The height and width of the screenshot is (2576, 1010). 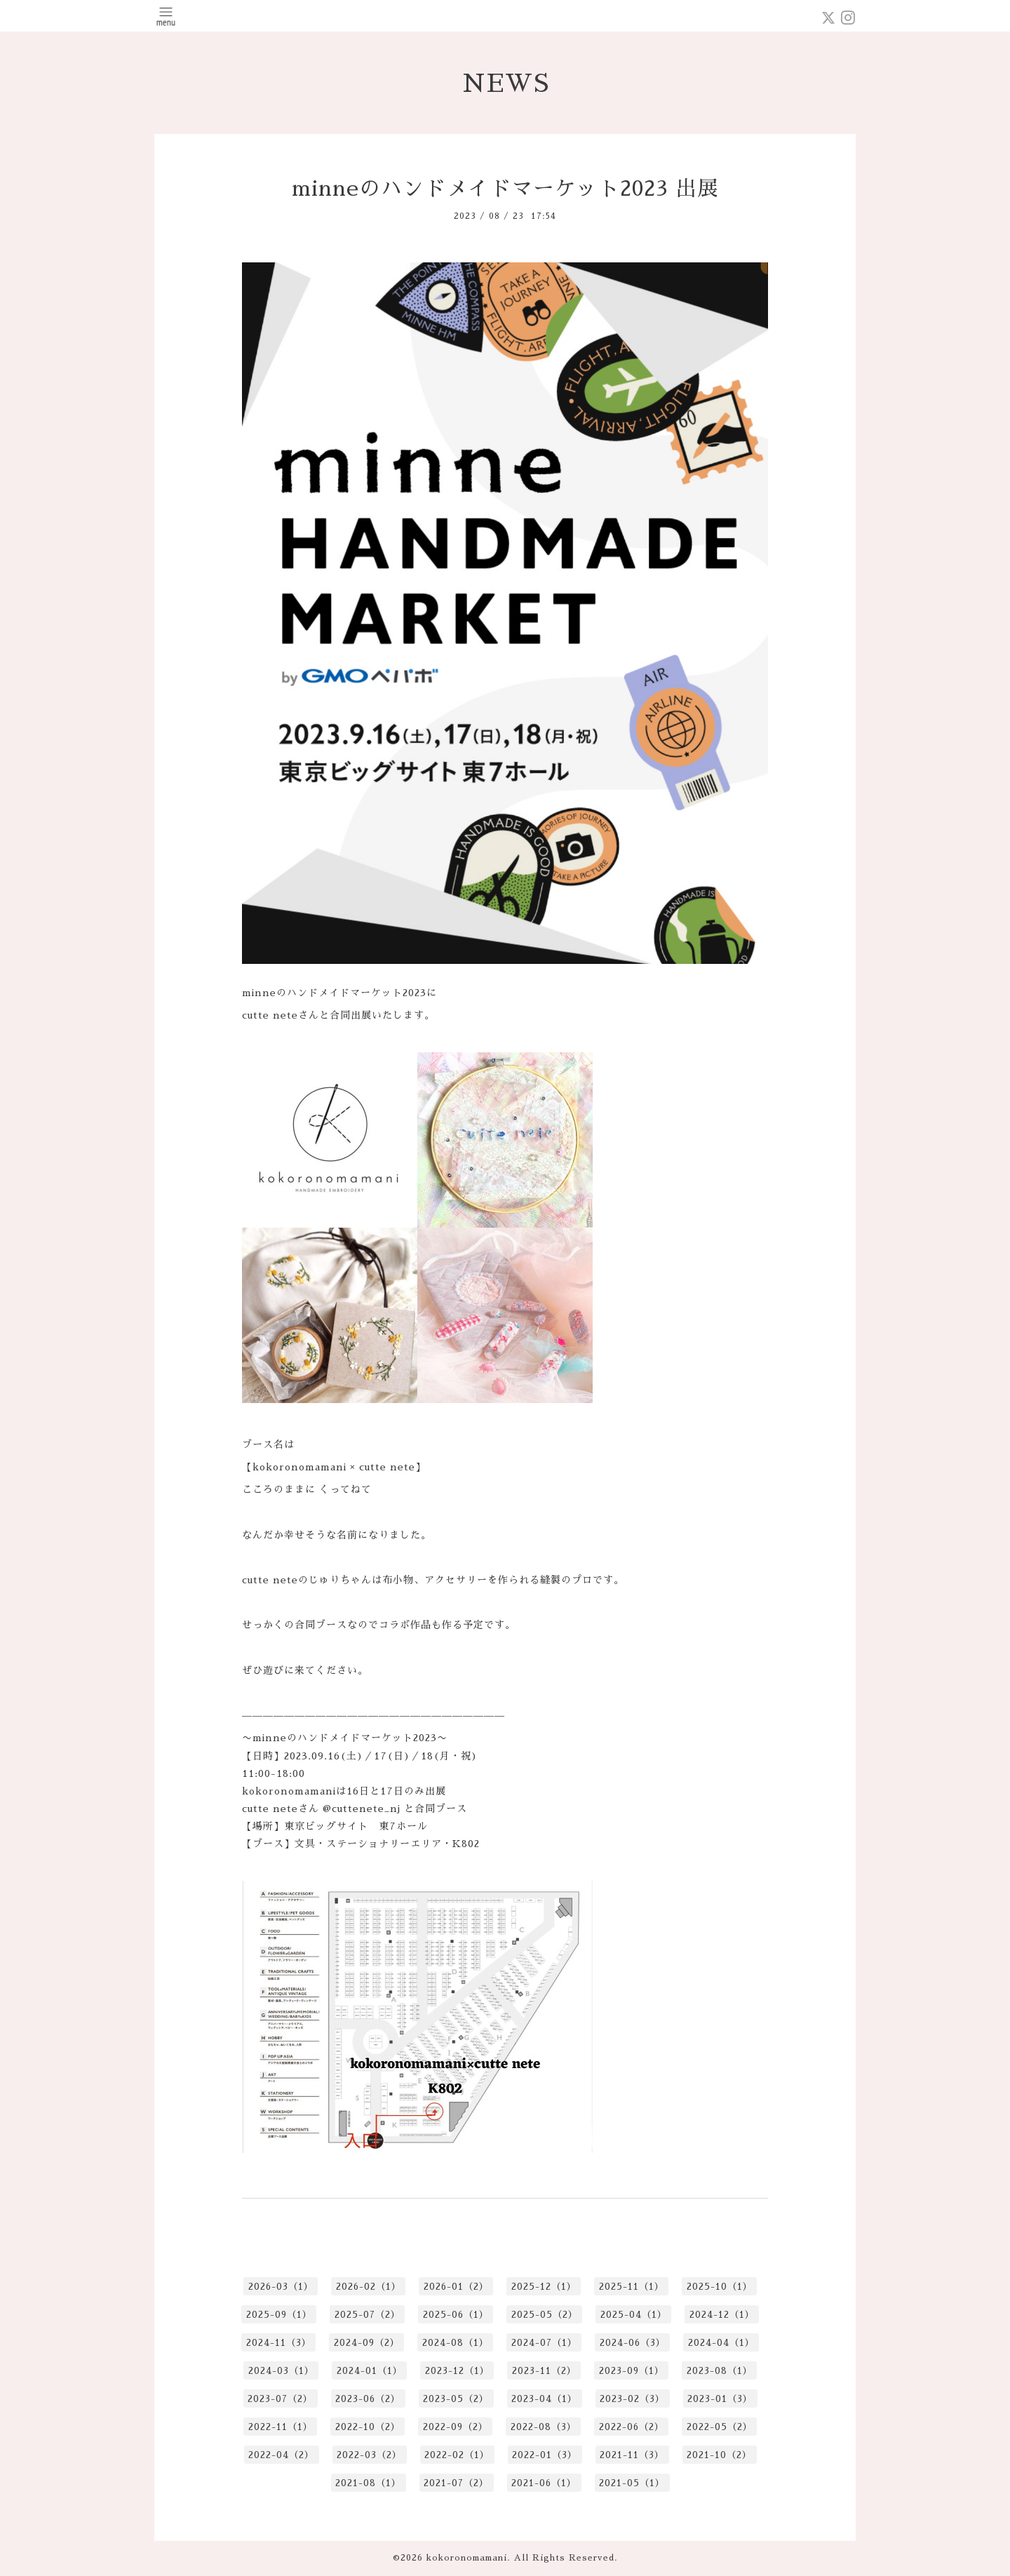 What do you see at coordinates (456, 2398) in the screenshot?
I see `2023-05（2）` at bounding box center [456, 2398].